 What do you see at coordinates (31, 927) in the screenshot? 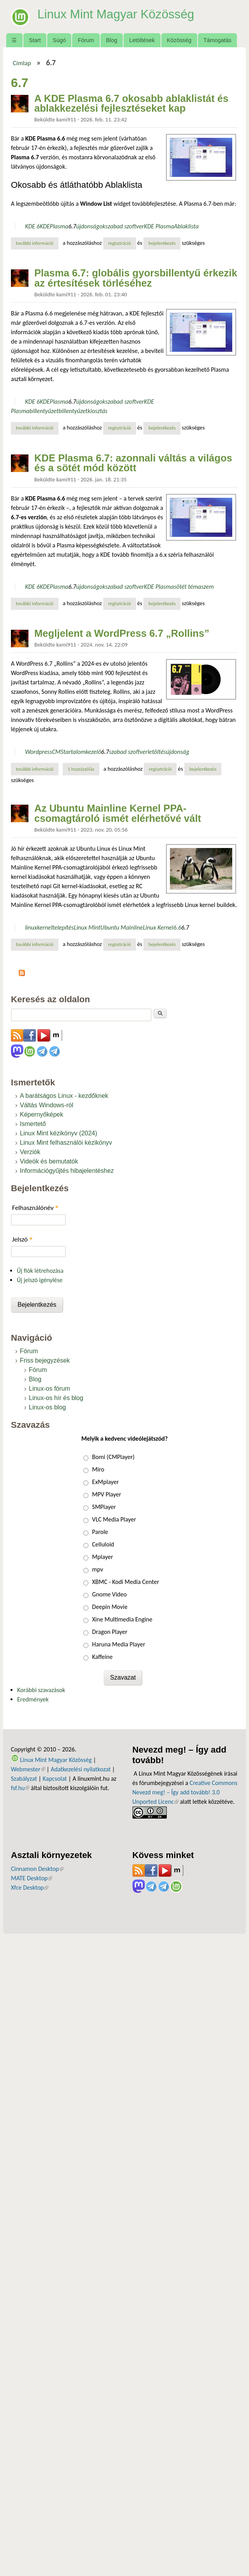
I see `linux` at bounding box center [31, 927].